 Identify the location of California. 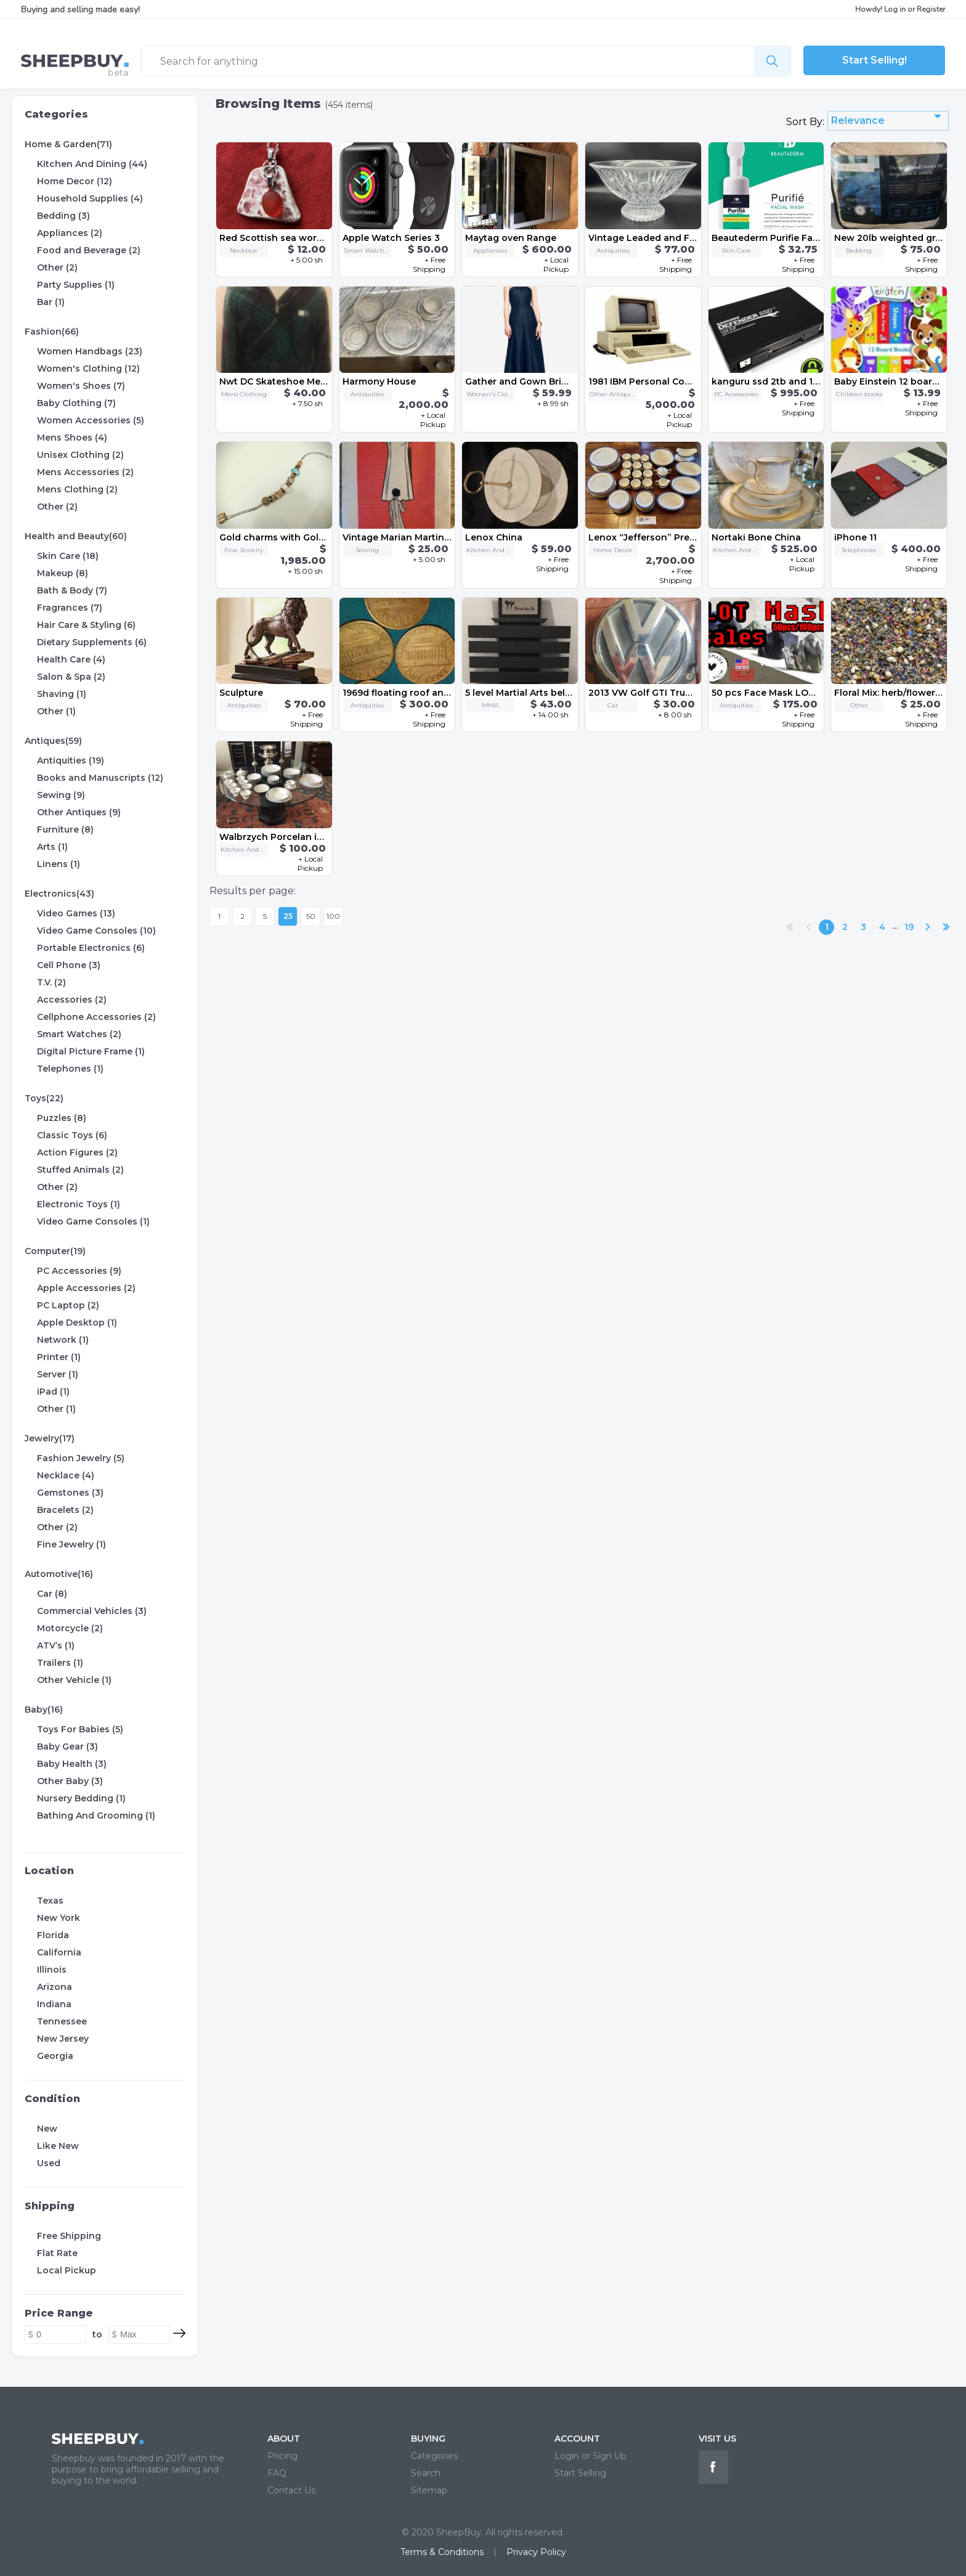
(59, 1952).